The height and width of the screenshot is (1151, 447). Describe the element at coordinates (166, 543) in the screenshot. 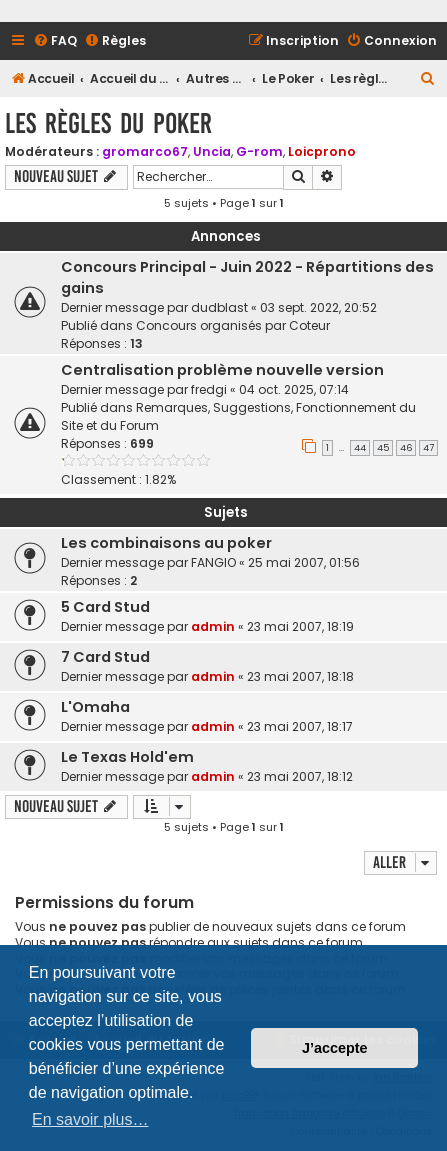

I see `Les combinaisons au poker` at that location.